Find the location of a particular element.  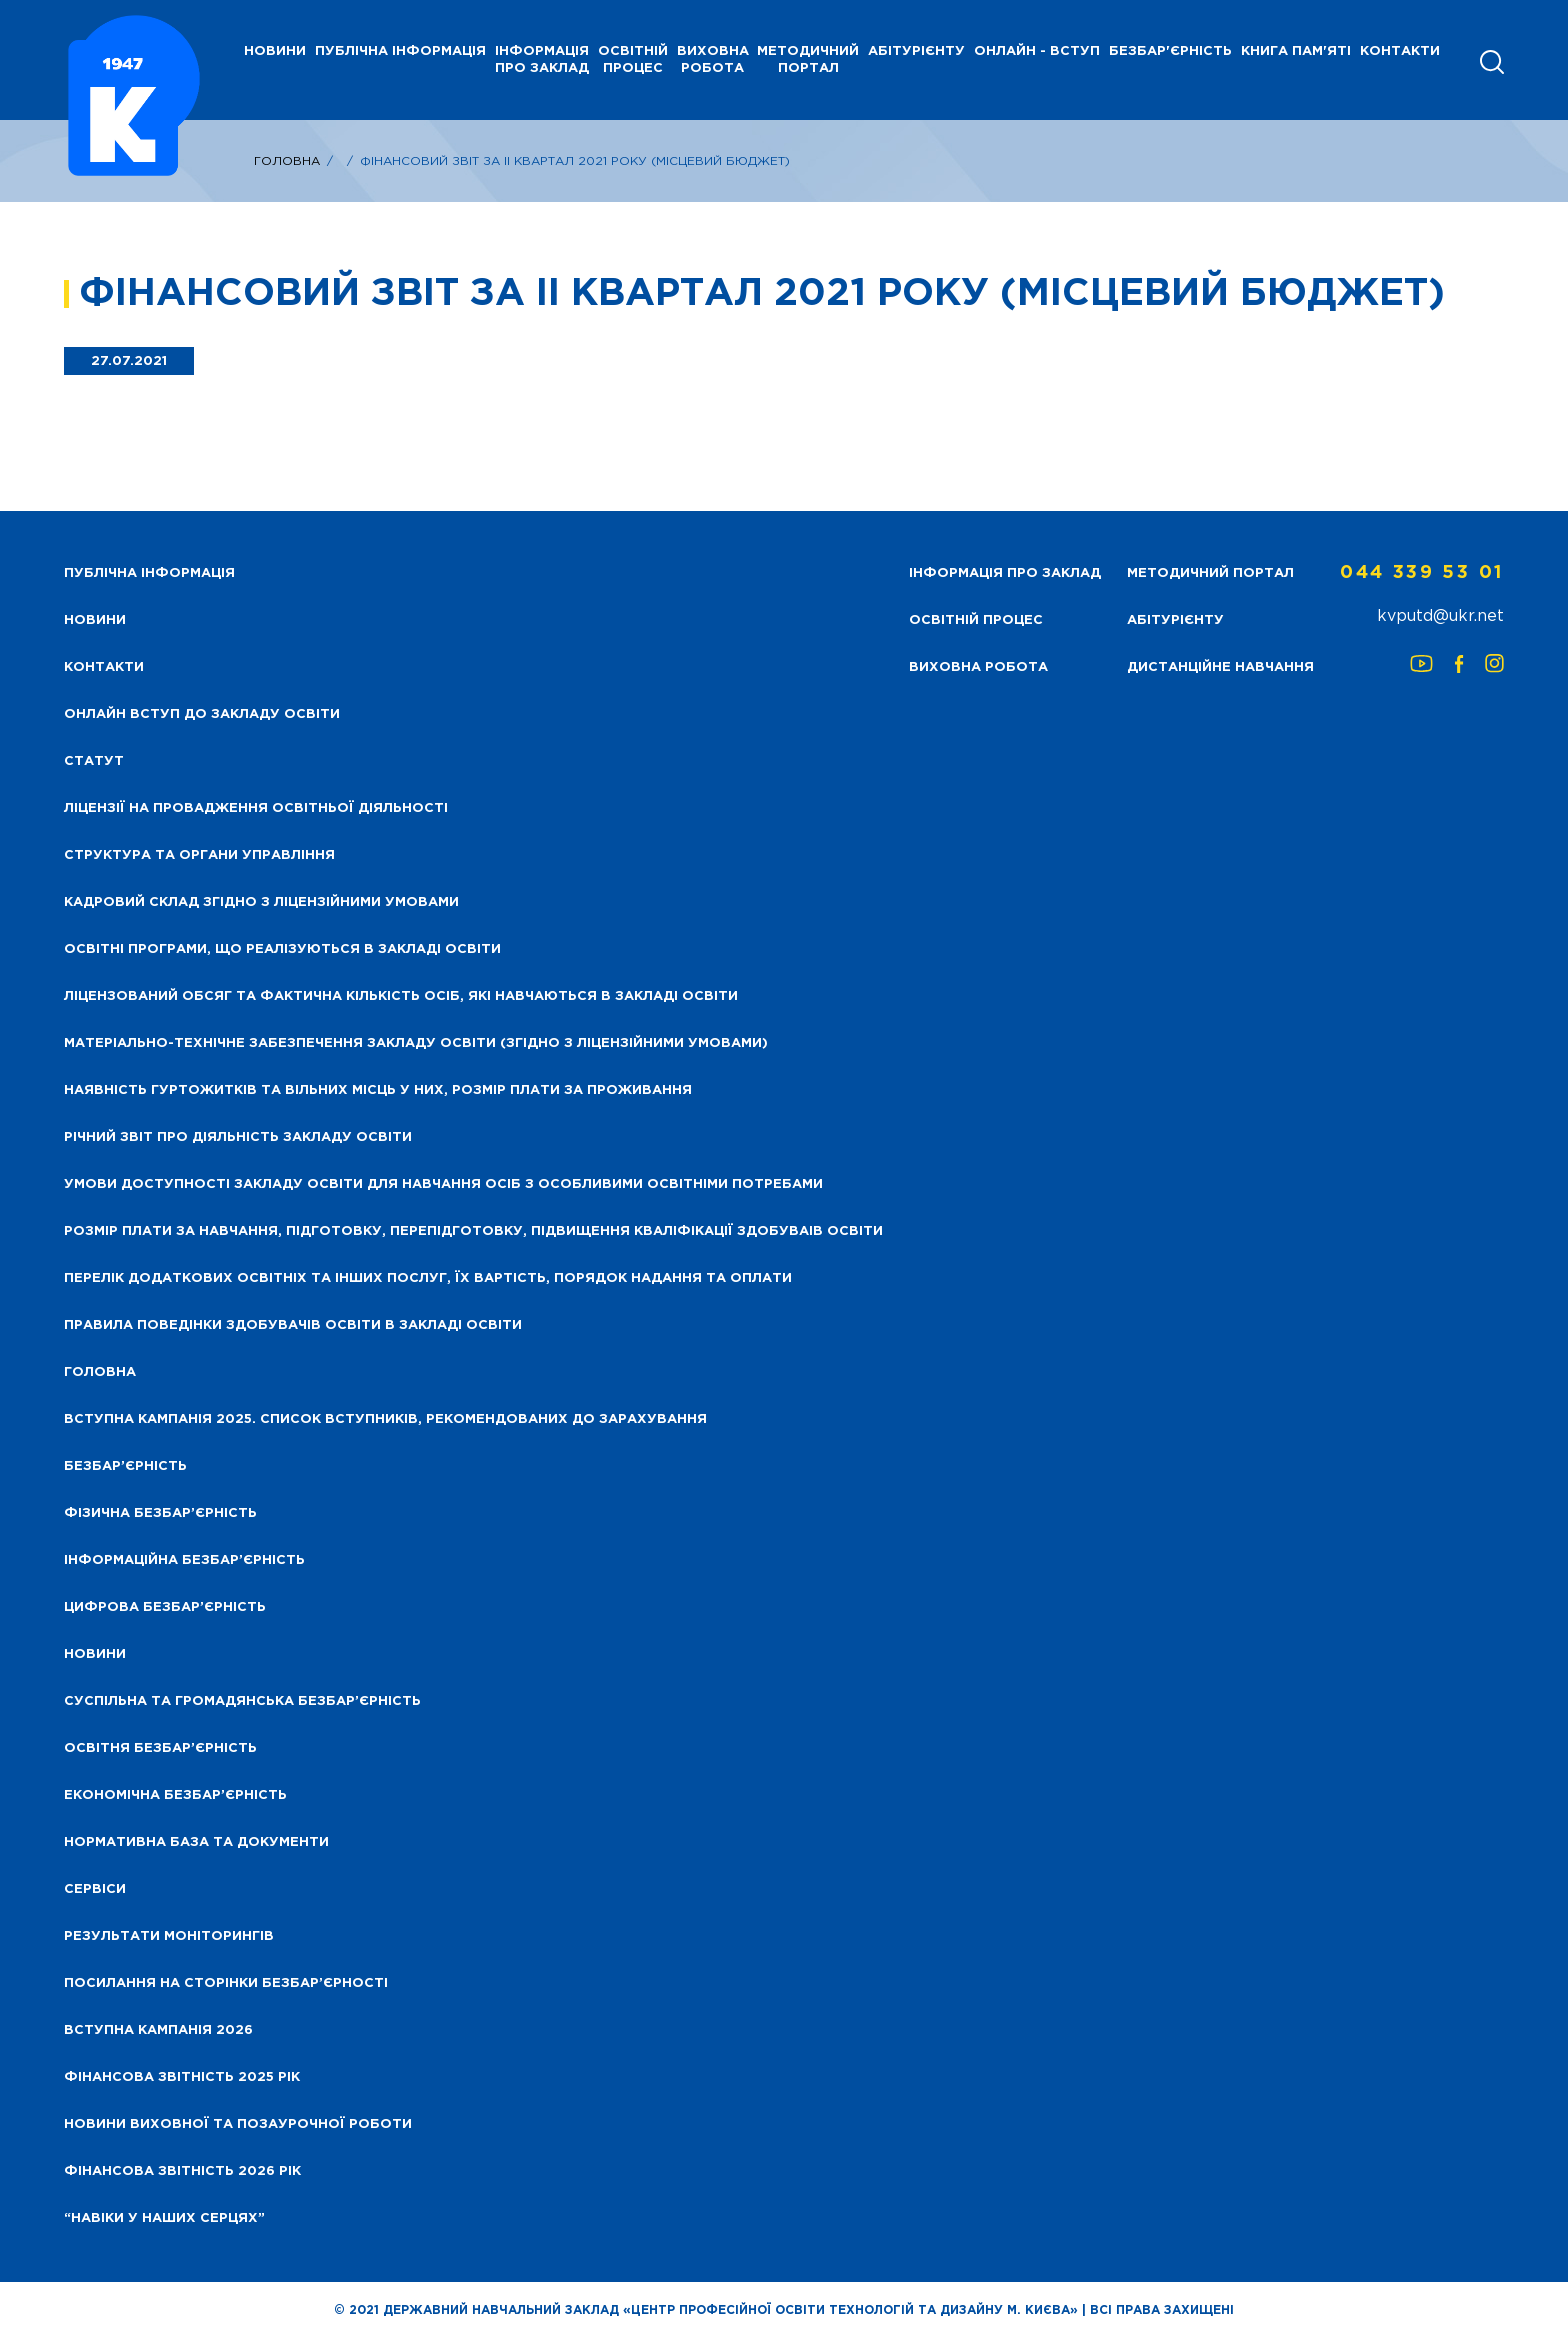

Онлайн - вступ is located at coordinates (1037, 51).